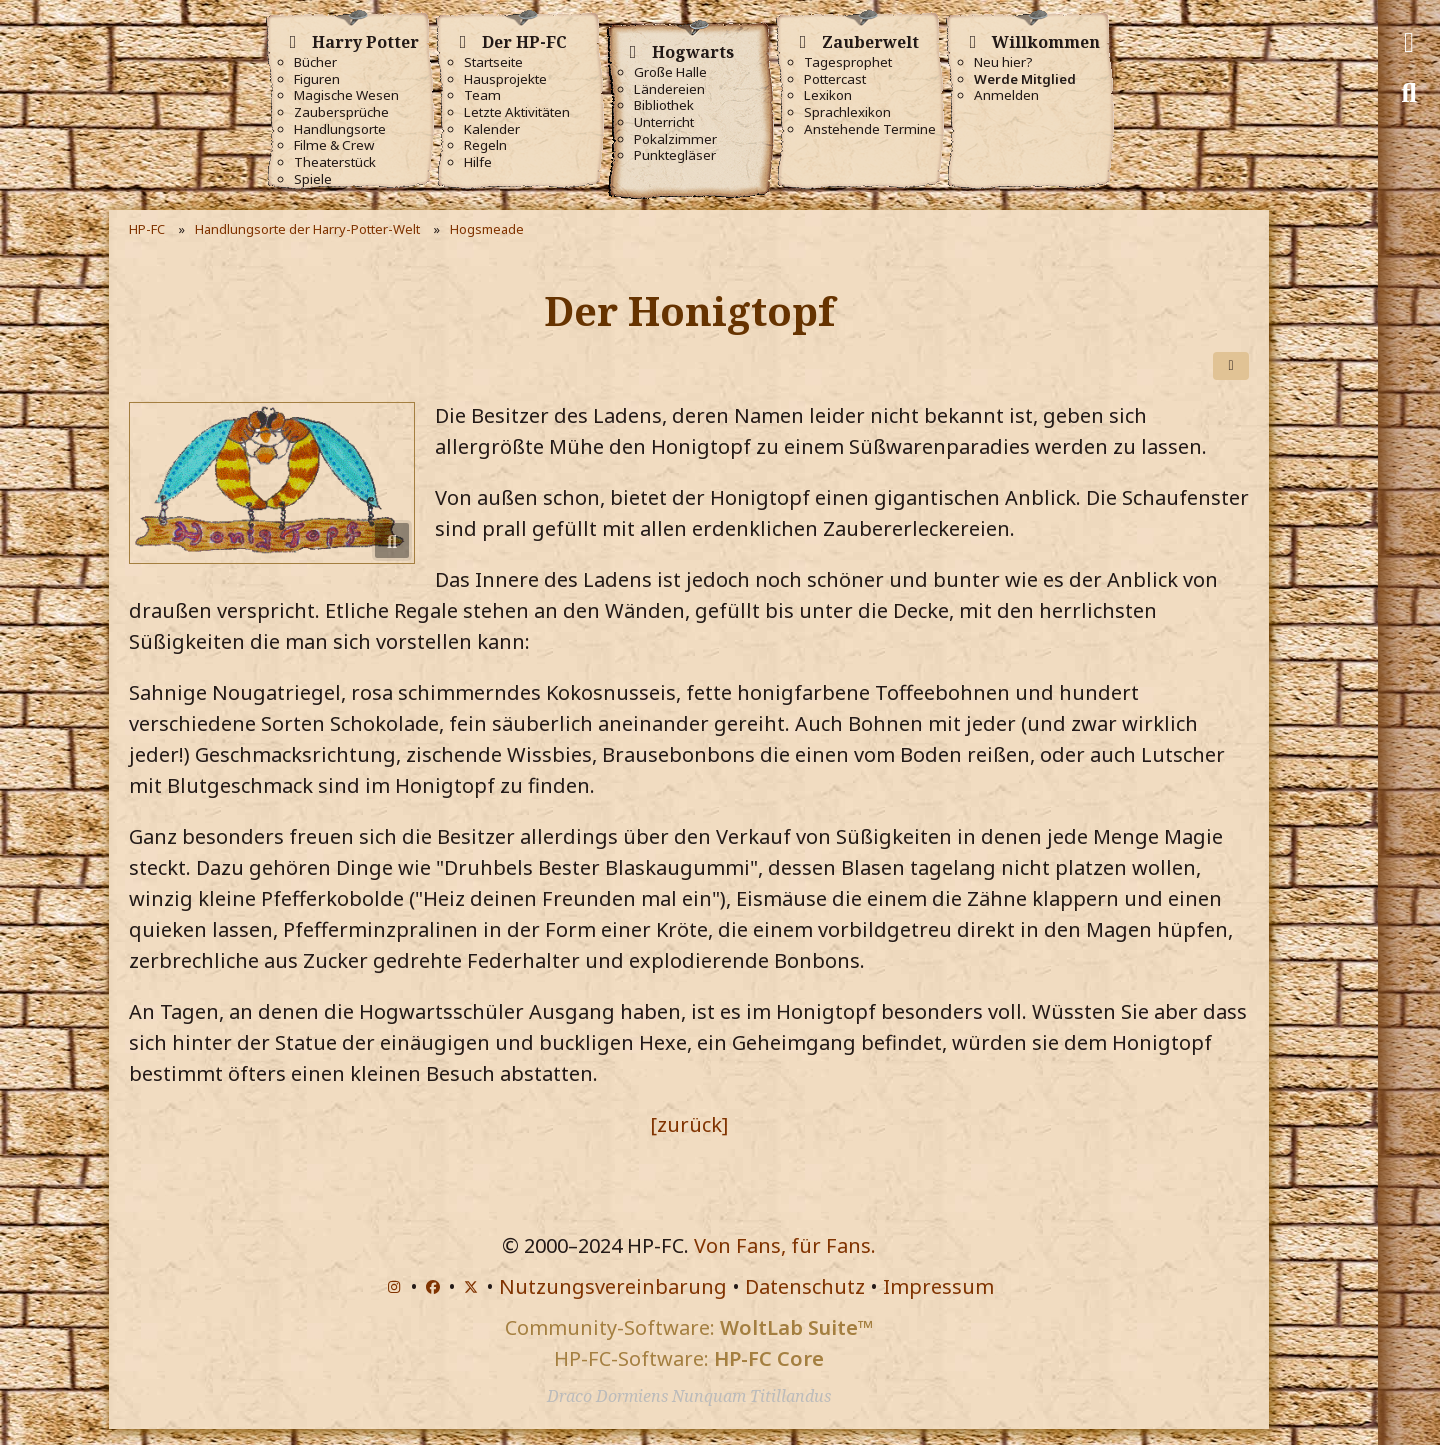  What do you see at coordinates (870, 129) in the screenshot?
I see `Anstehende Termine` at bounding box center [870, 129].